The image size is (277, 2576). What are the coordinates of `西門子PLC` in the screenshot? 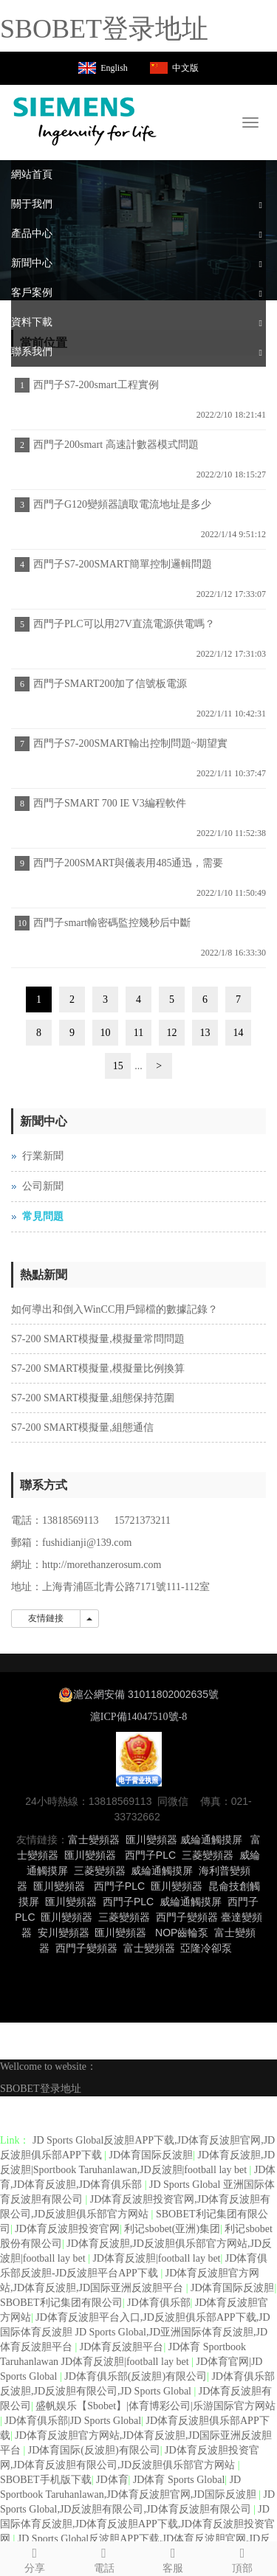 It's located at (150, 1855).